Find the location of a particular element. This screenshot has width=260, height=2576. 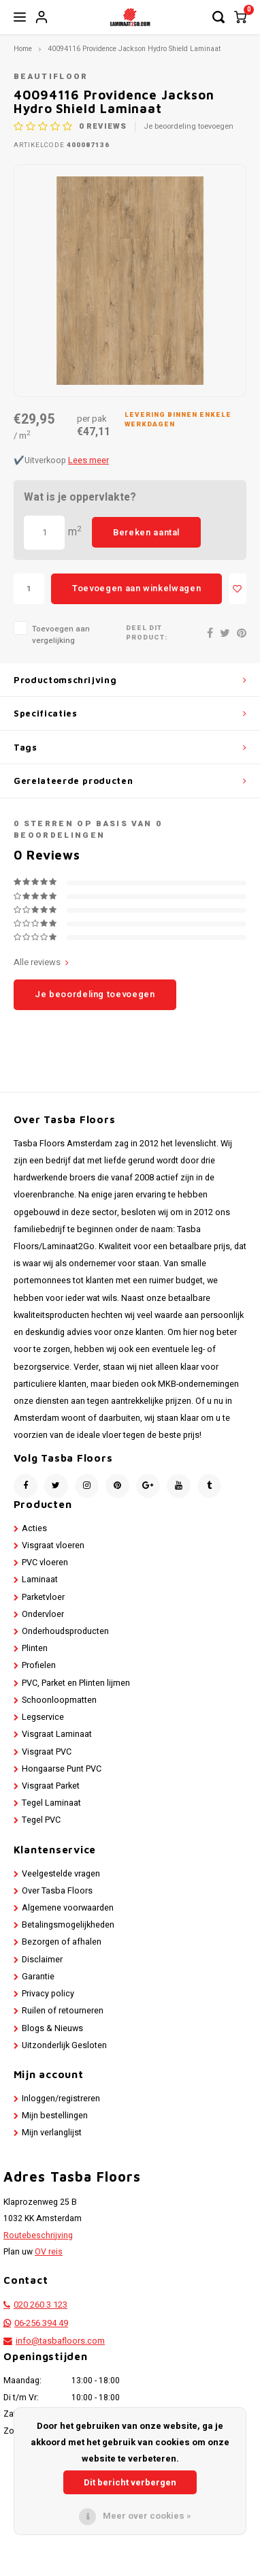

Legservice is located at coordinates (43, 1717).